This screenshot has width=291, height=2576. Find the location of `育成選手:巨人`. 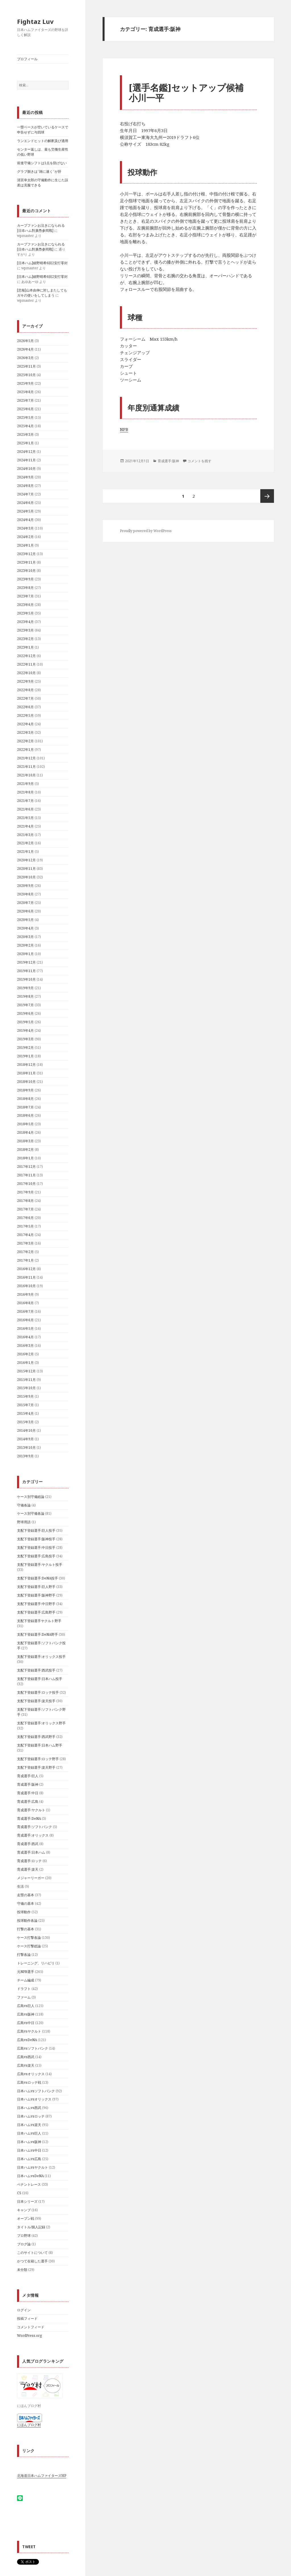

育成選手:巨人 is located at coordinates (27, 1775).